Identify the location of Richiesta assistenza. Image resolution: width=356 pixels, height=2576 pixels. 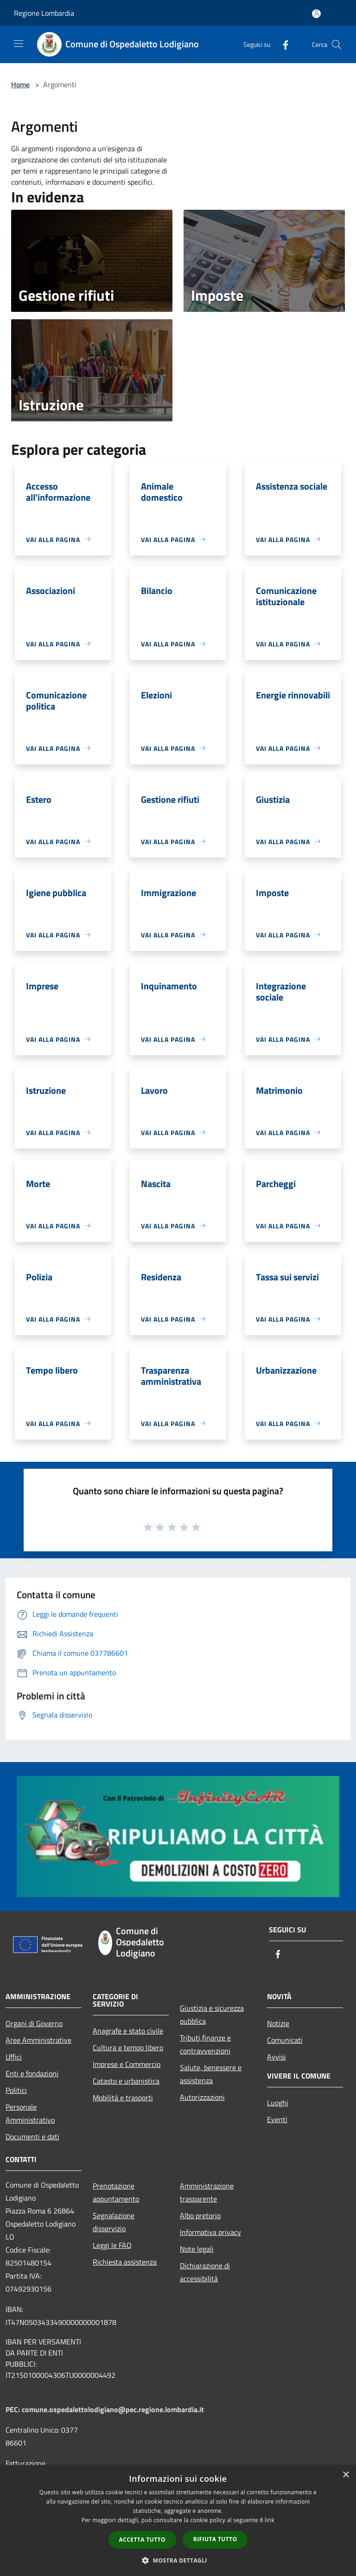
(125, 2261).